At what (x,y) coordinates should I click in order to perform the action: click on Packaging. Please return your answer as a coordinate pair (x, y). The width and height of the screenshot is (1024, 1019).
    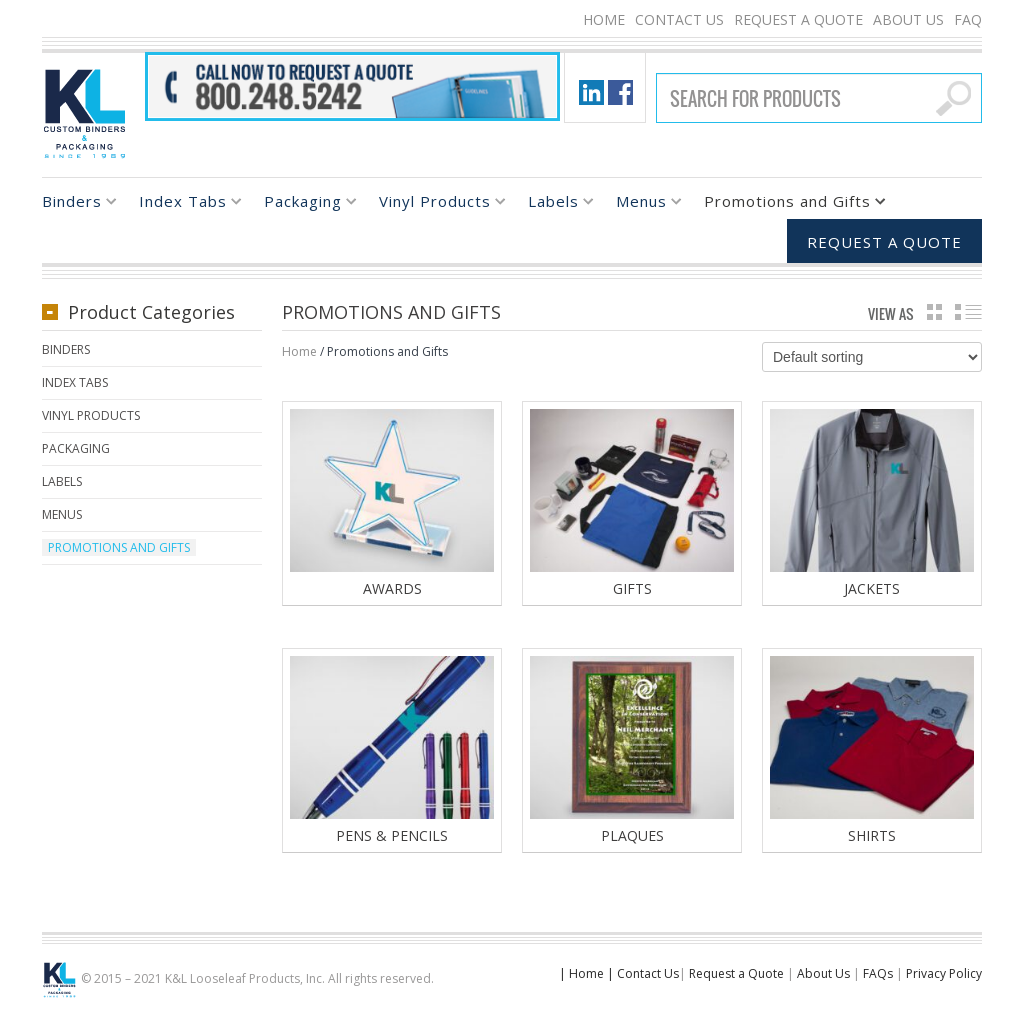
    Looking at the image, I should click on (303, 204).